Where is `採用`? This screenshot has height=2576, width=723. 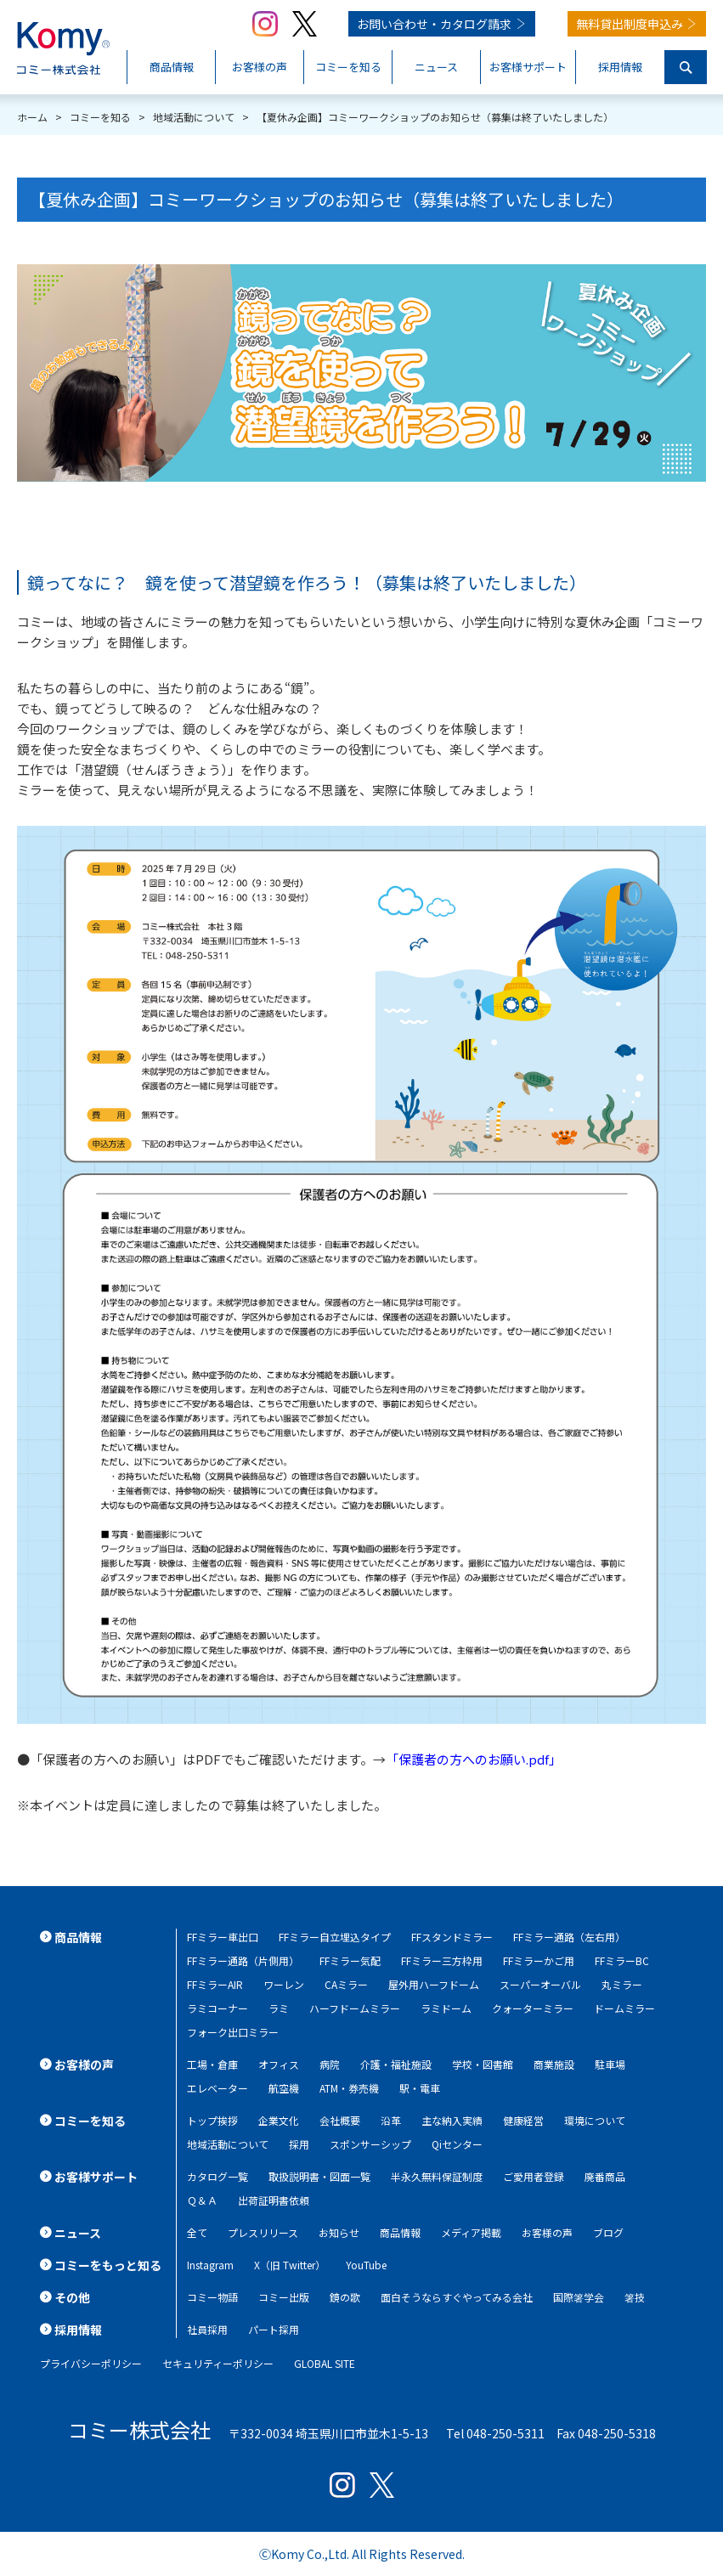
採用 is located at coordinates (299, 2144).